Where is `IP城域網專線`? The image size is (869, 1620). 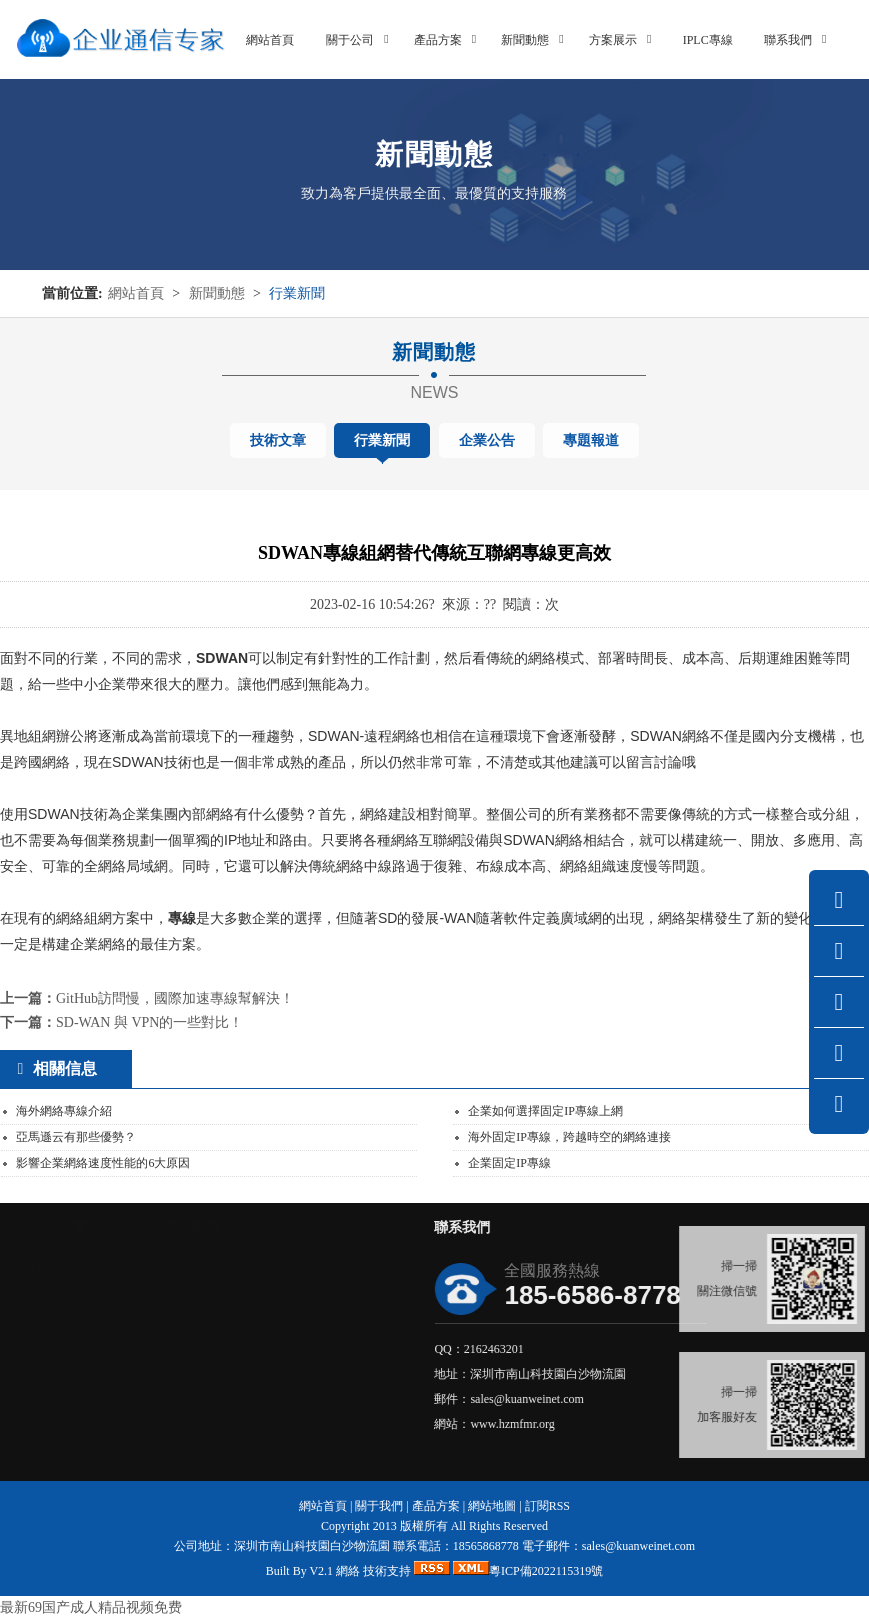 IP城域網專線 is located at coordinates (125, 1345).